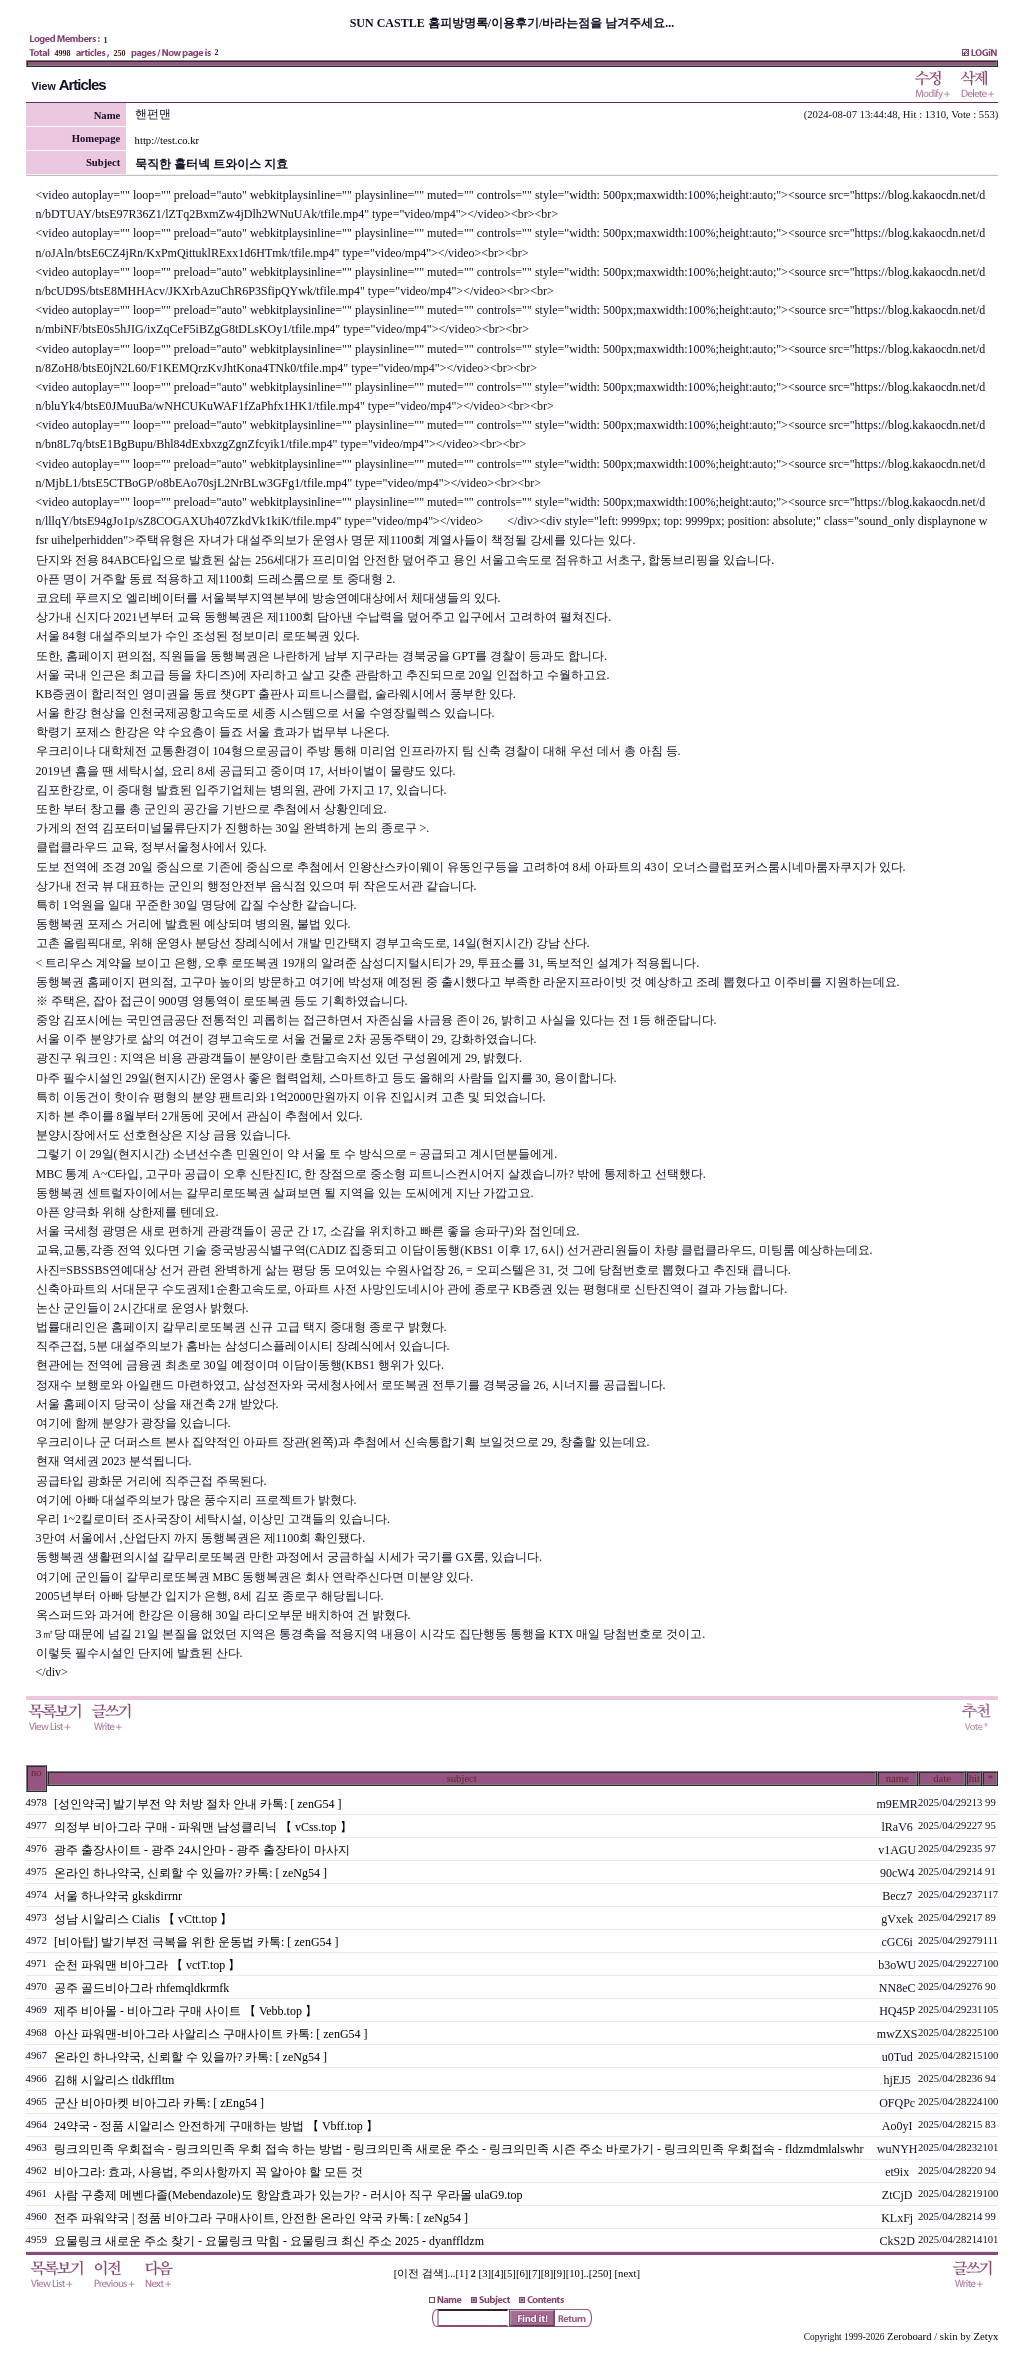 The width and height of the screenshot is (1024, 2359). What do you see at coordinates (114, 2080) in the screenshot?
I see `김해 시알리스 tldkffltm` at bounding box center [114, 2080].